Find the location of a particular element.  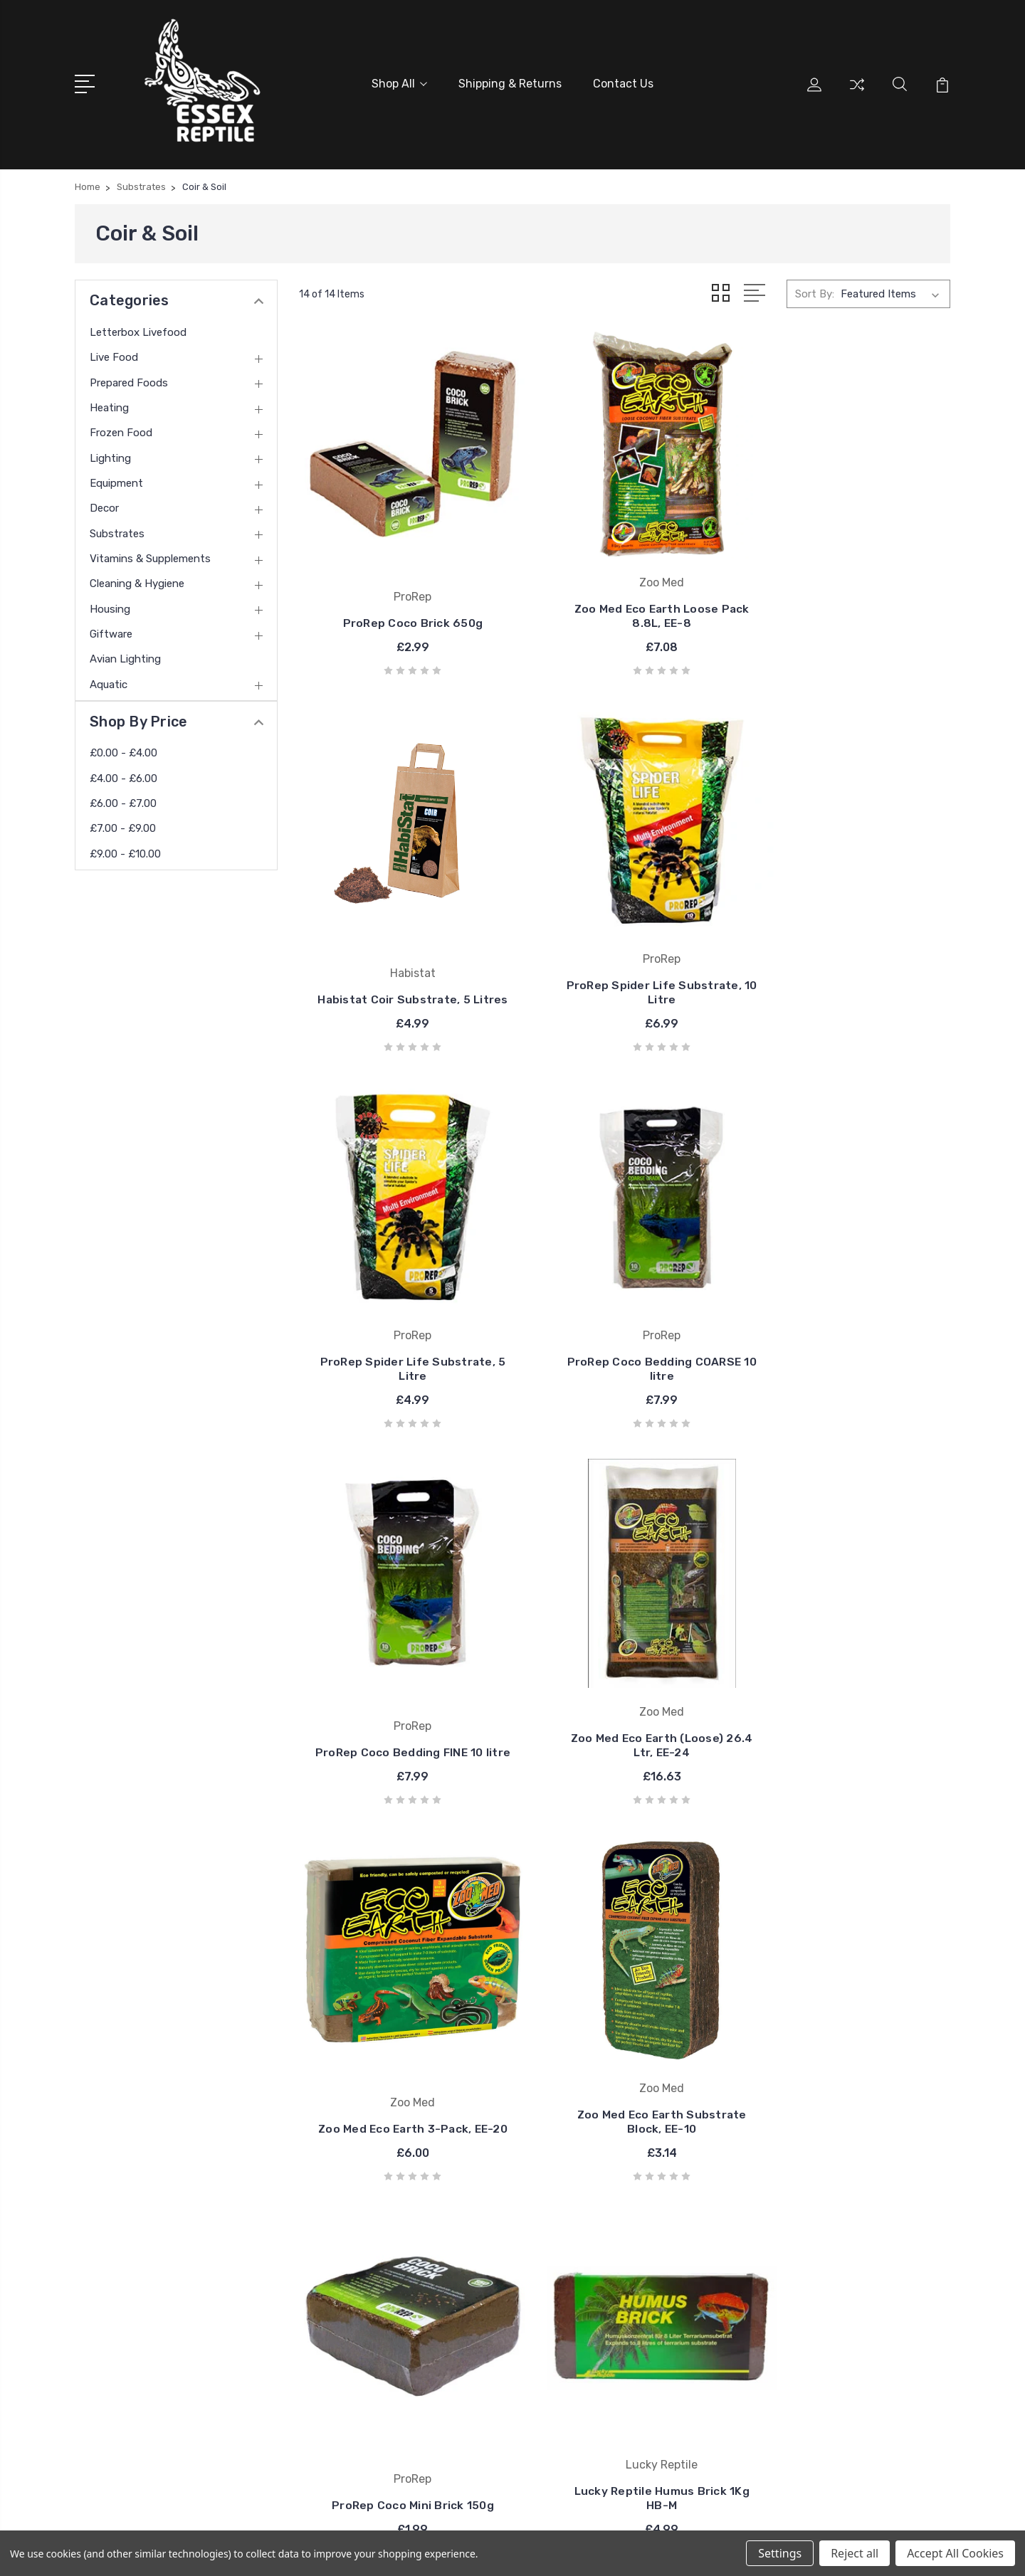

Prepared Foods is located at coordinates (129, 380).